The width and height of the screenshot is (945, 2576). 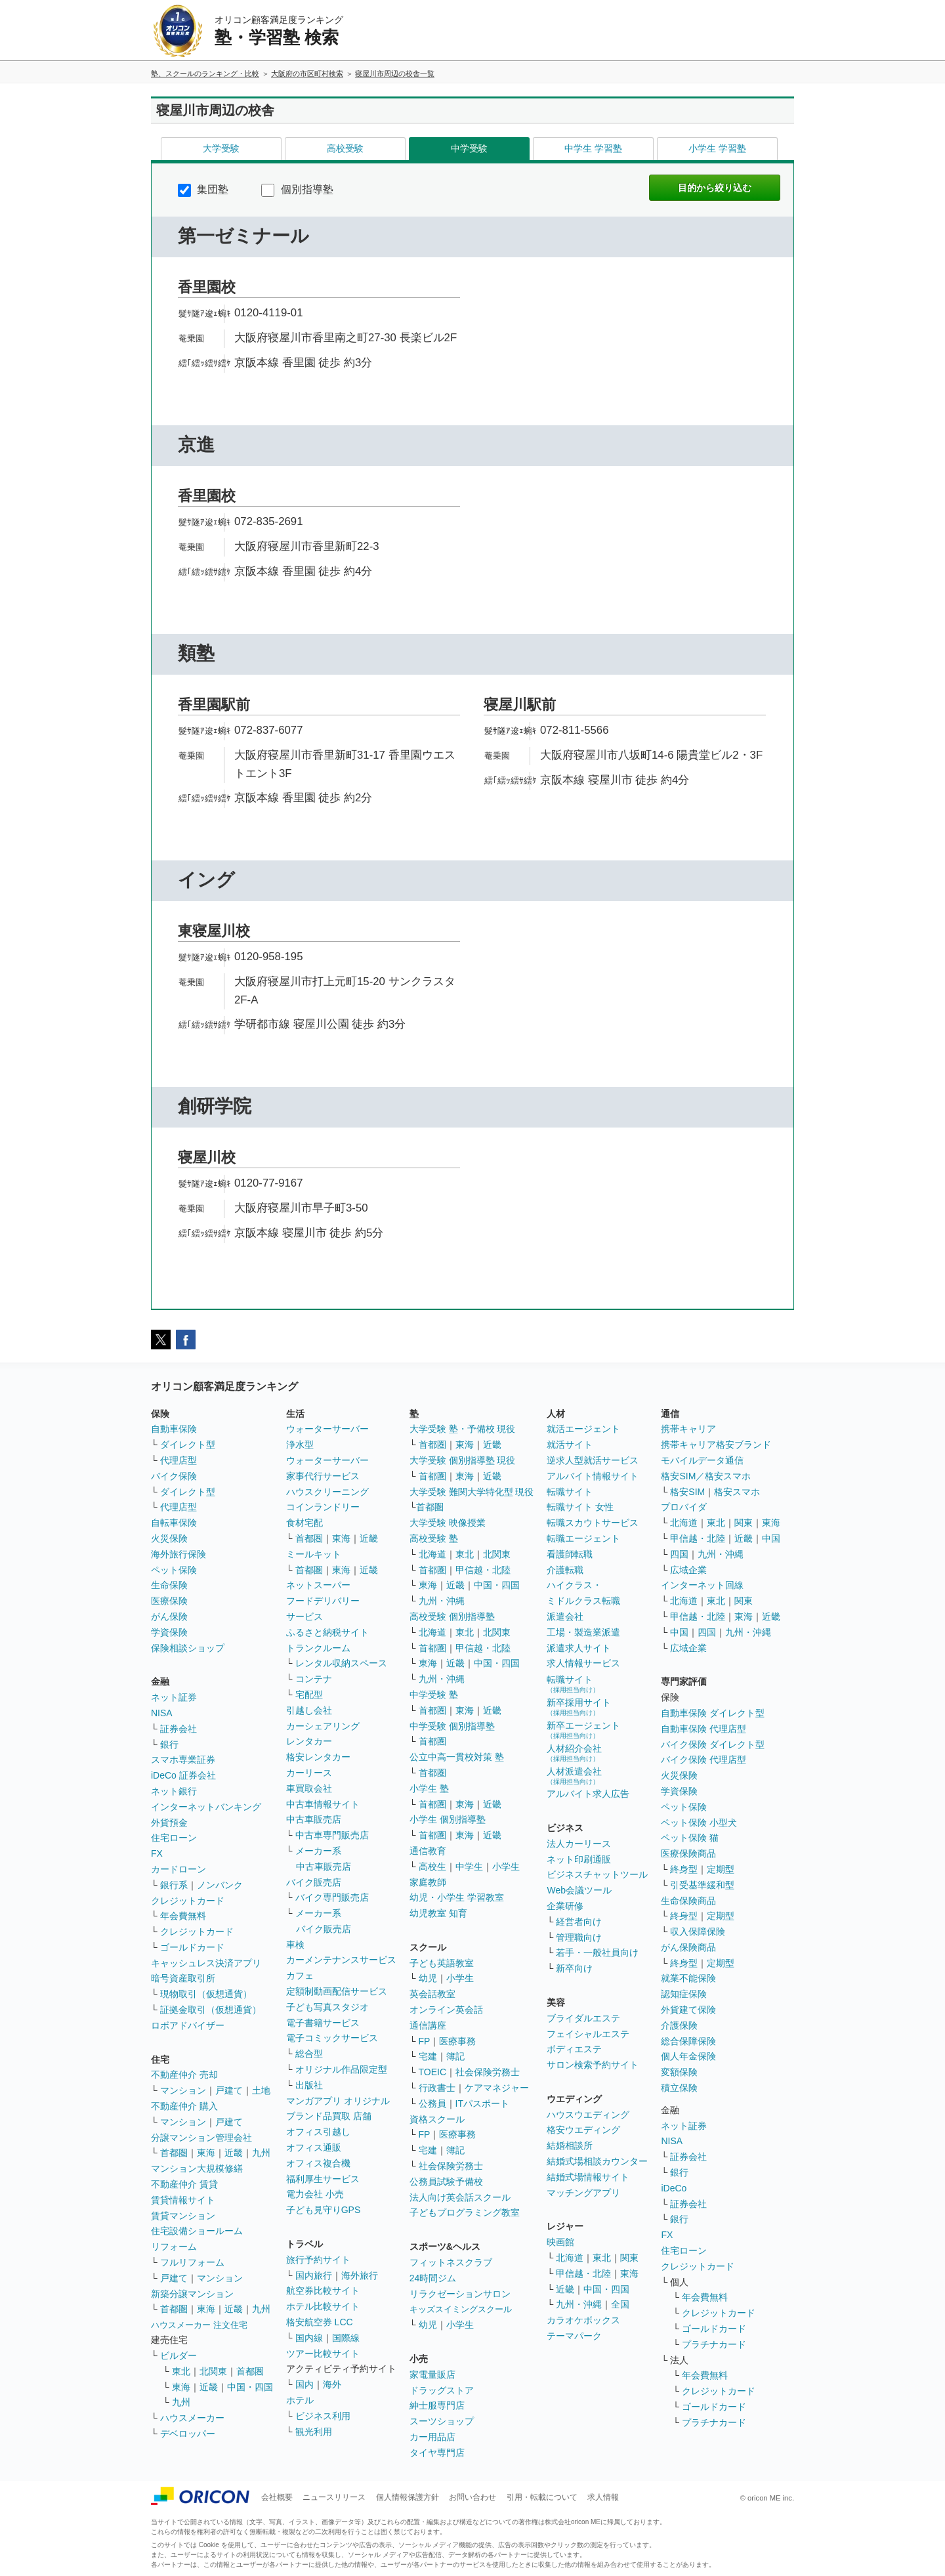 I want to click on 医療保険商品, so click(x=688, y=1853).